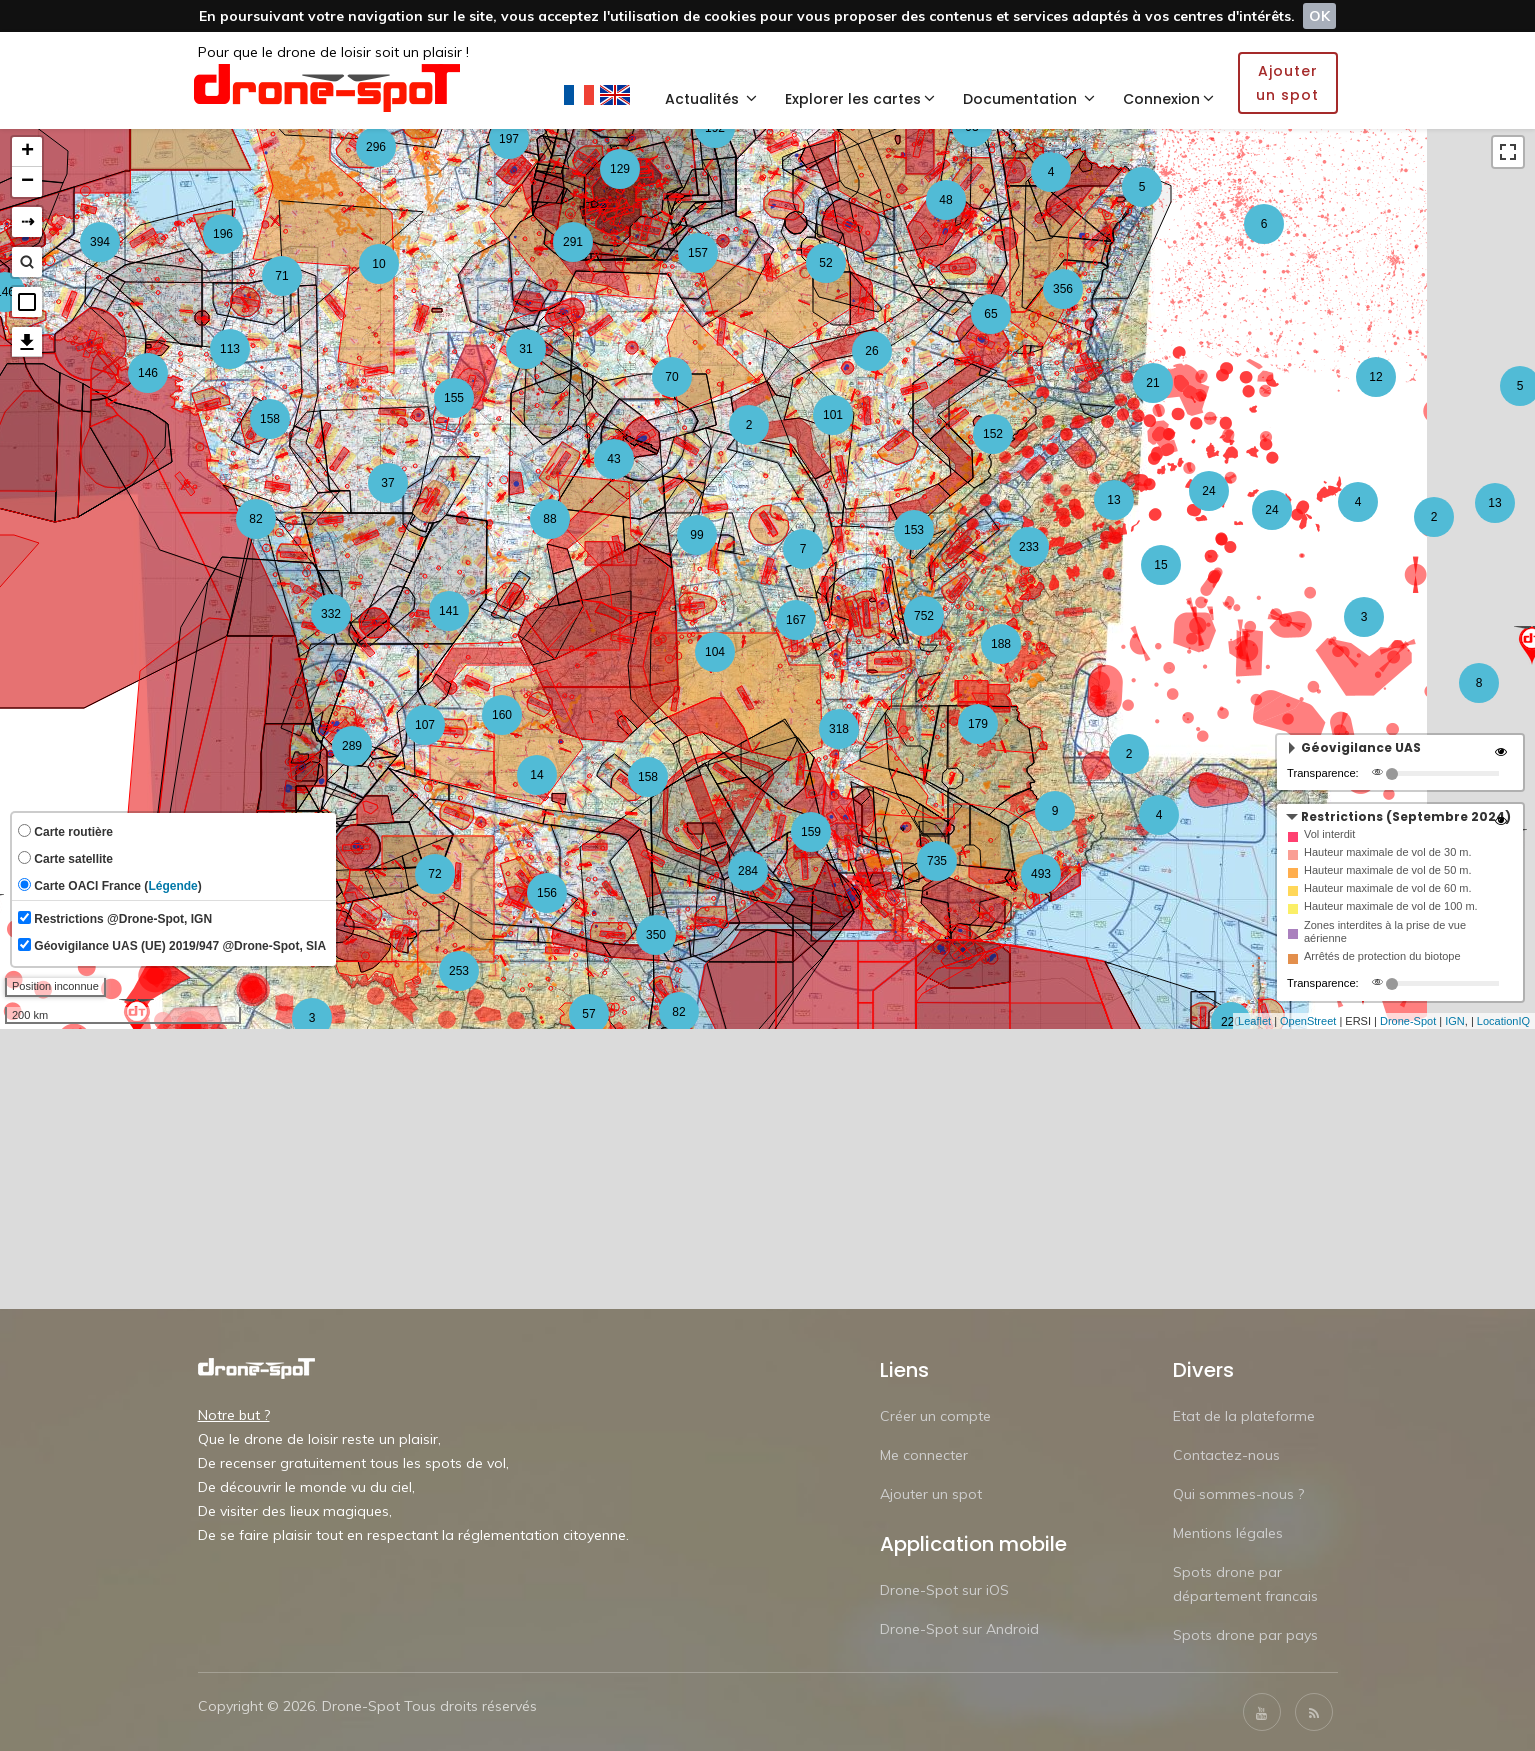 This screenshot has height=1751, width=1535. What do you see at coordinates (620, 169) in the screenshot?
I see `129` at bounding box center [620, 169].